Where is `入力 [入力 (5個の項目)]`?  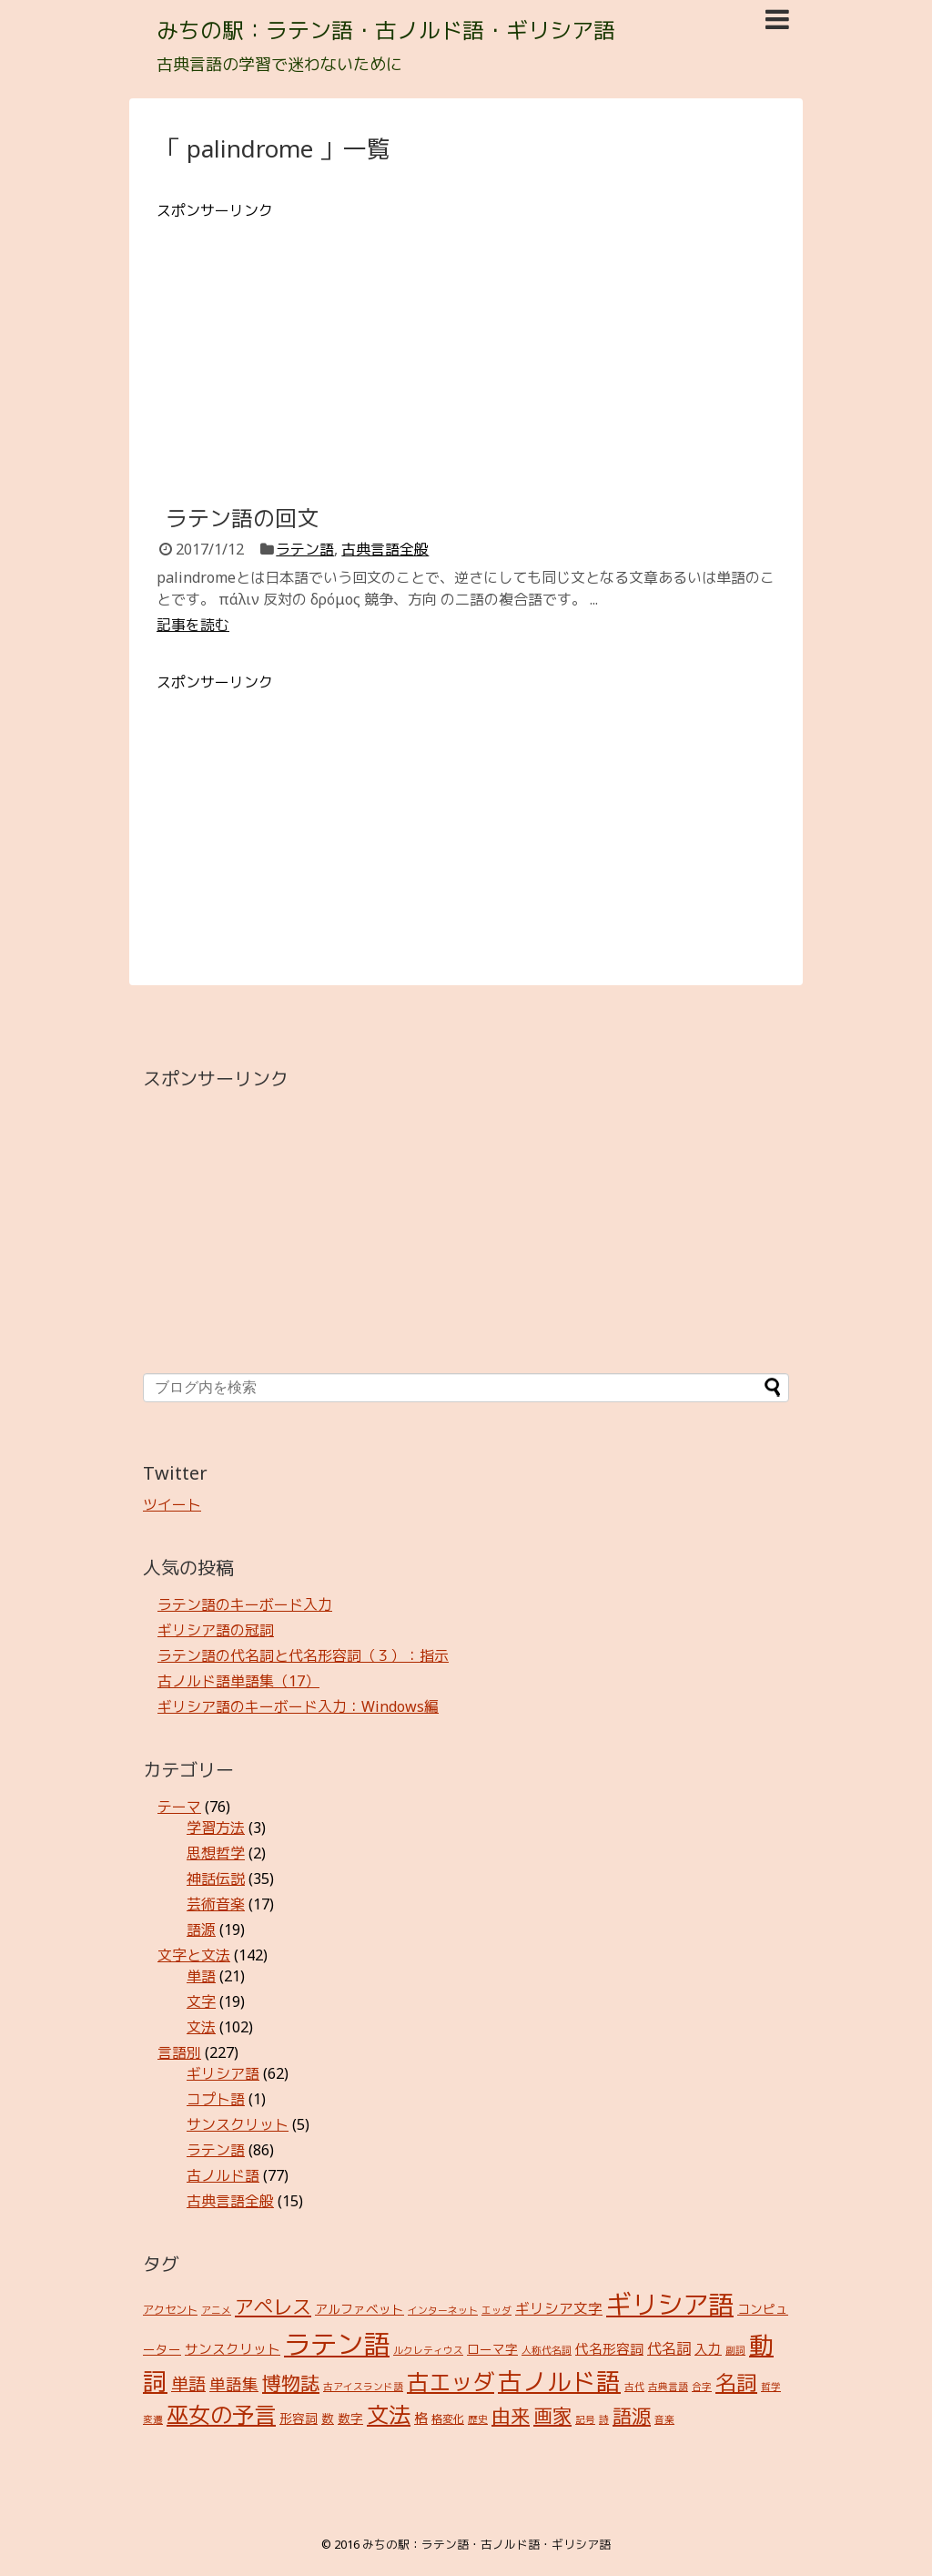
入力 [入力 (5個の項目)] is located at coordinates (708, 2348).